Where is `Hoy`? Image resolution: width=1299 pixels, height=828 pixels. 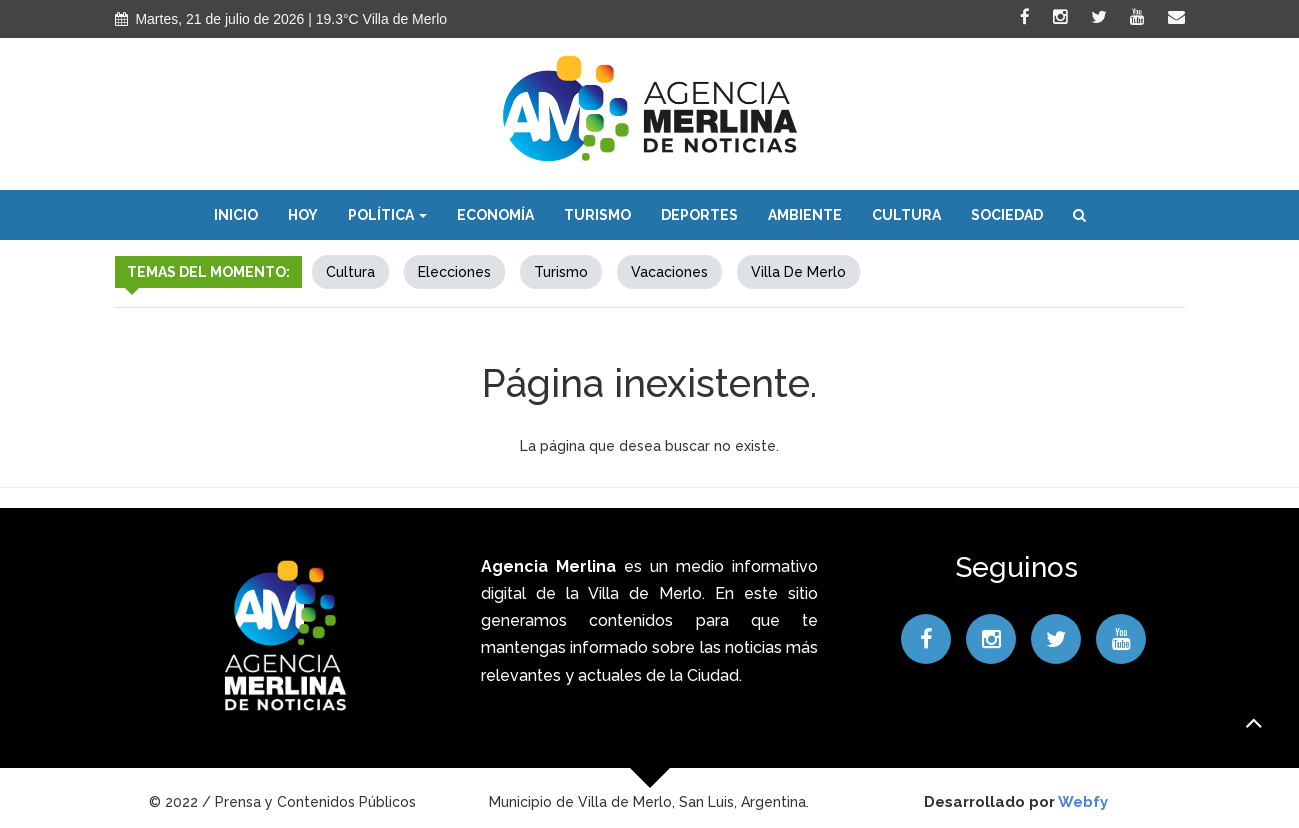 Hoy is located at coordinates (303, 215).